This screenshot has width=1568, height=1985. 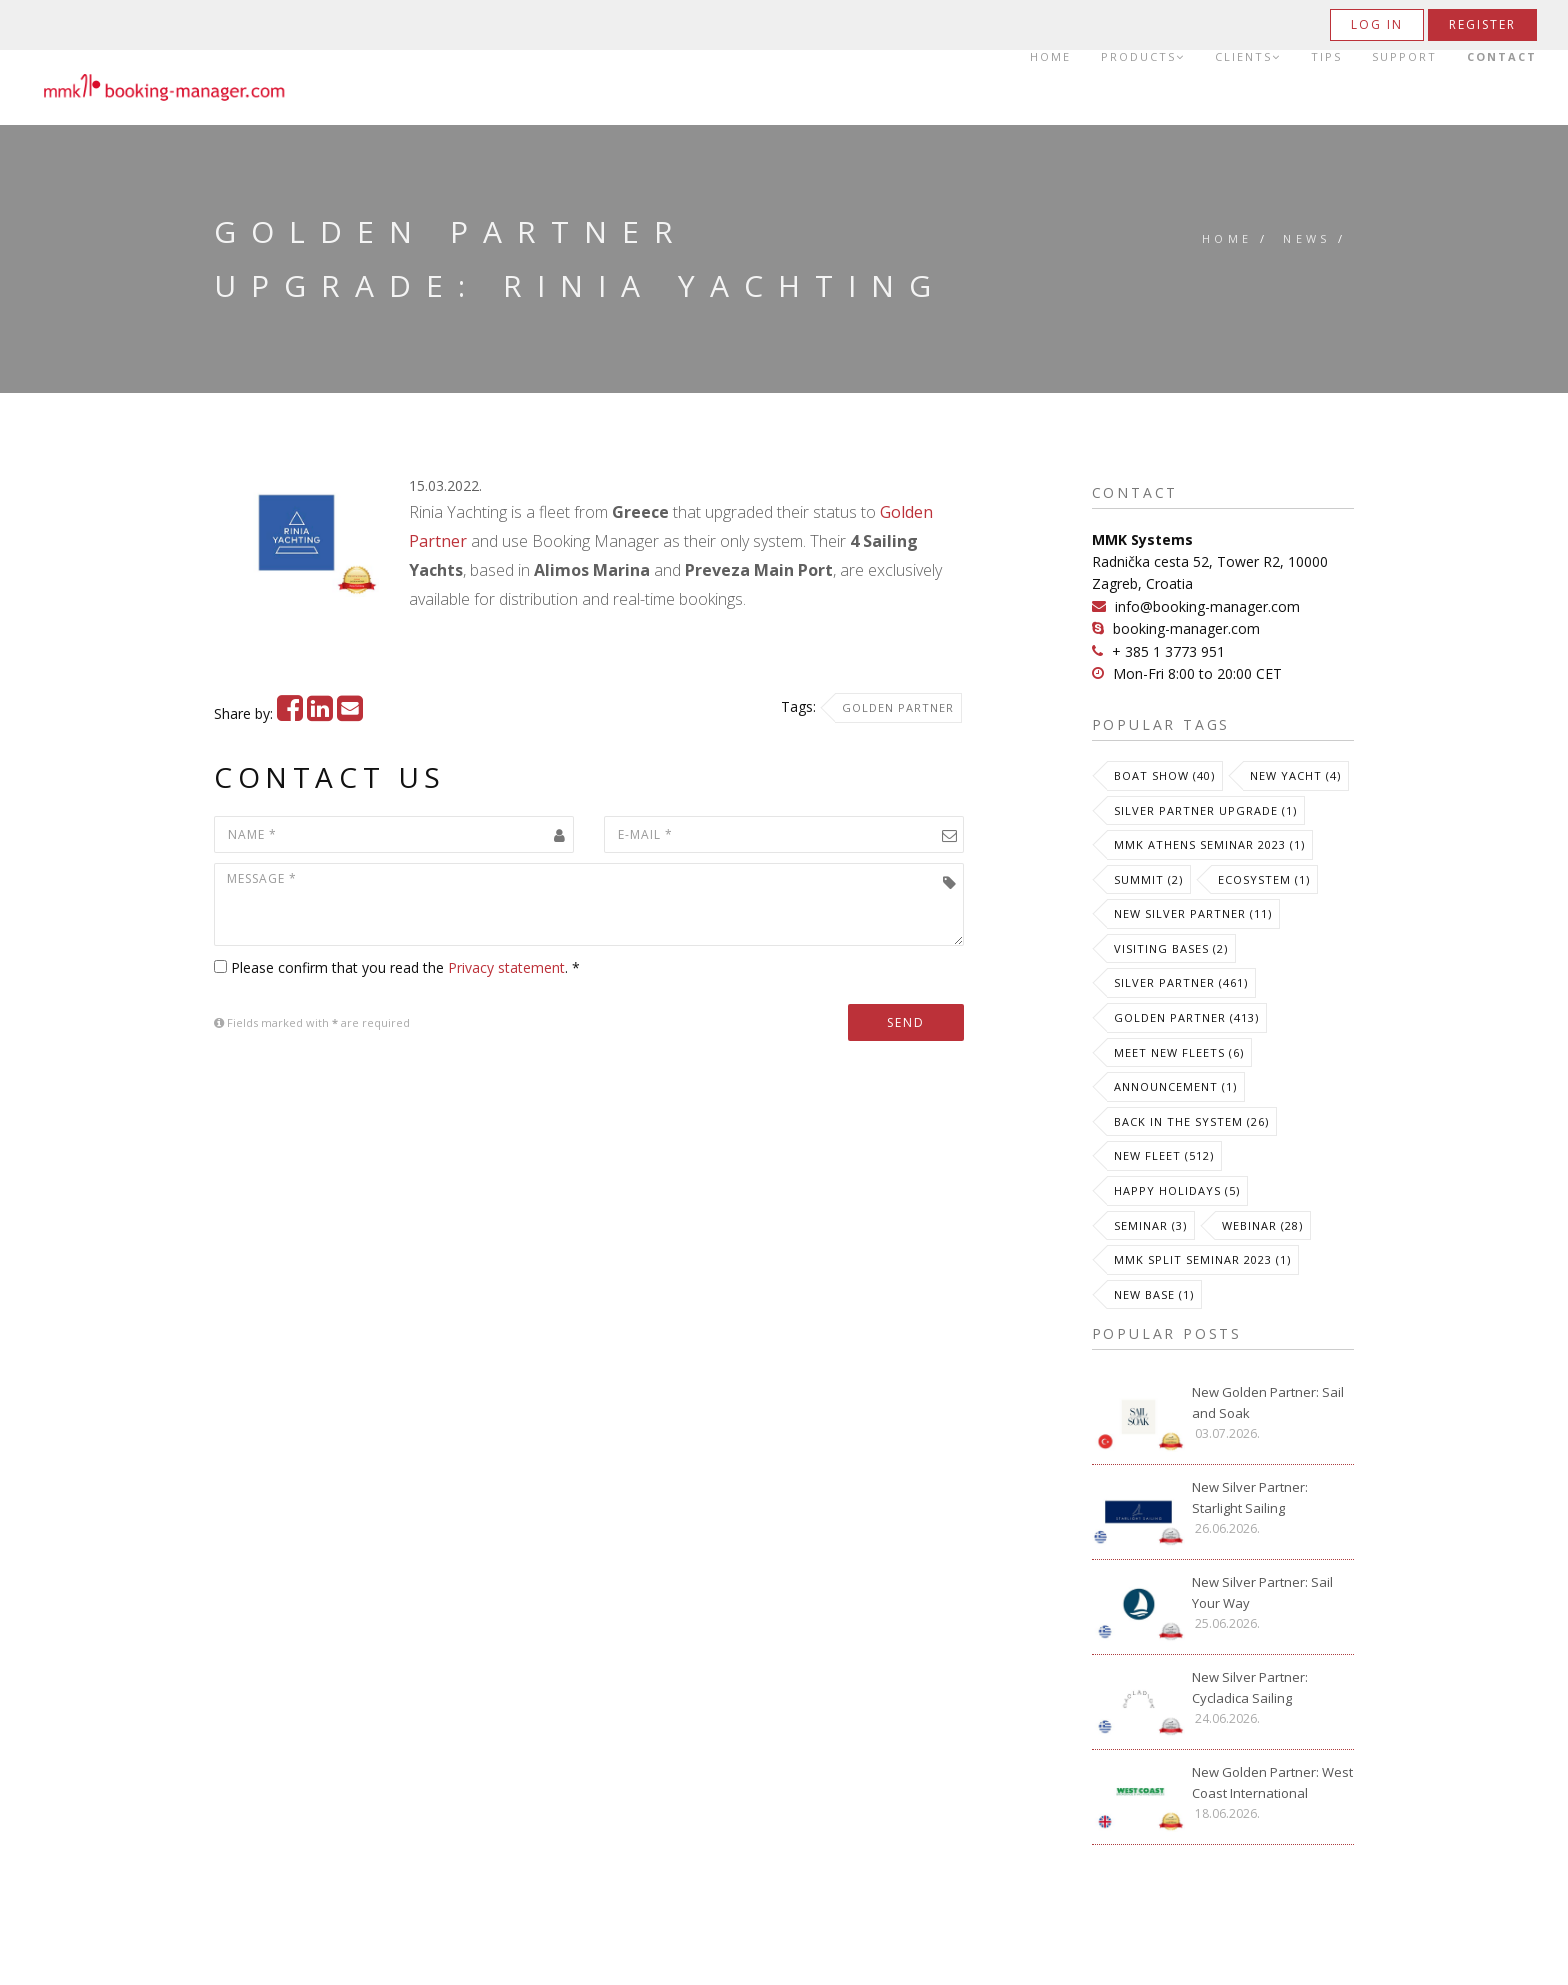 What do you see at coordinates (1164, 775) in the screenshot?
I see `Boat Show (40)` at bounding box center [1164, 775].